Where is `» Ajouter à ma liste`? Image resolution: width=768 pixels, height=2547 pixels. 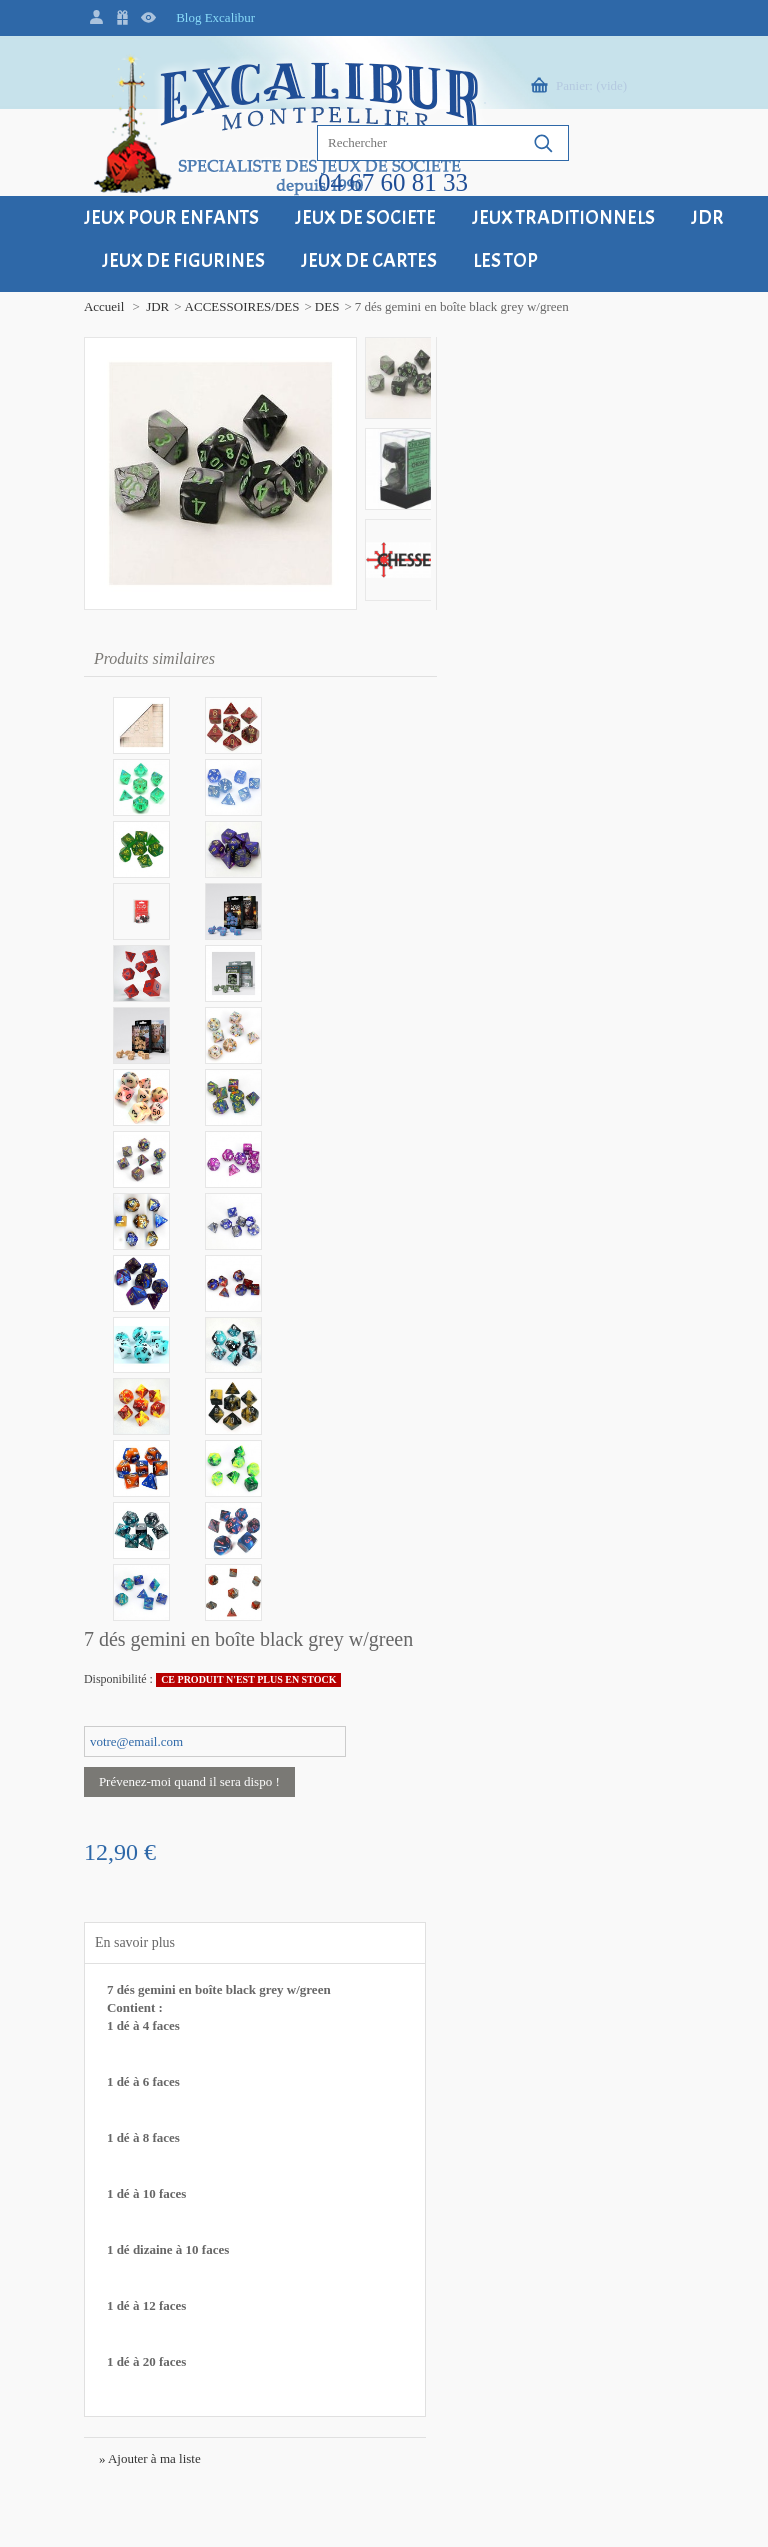 » Ajouter à ma liste is located at coordinates (469, 1169).